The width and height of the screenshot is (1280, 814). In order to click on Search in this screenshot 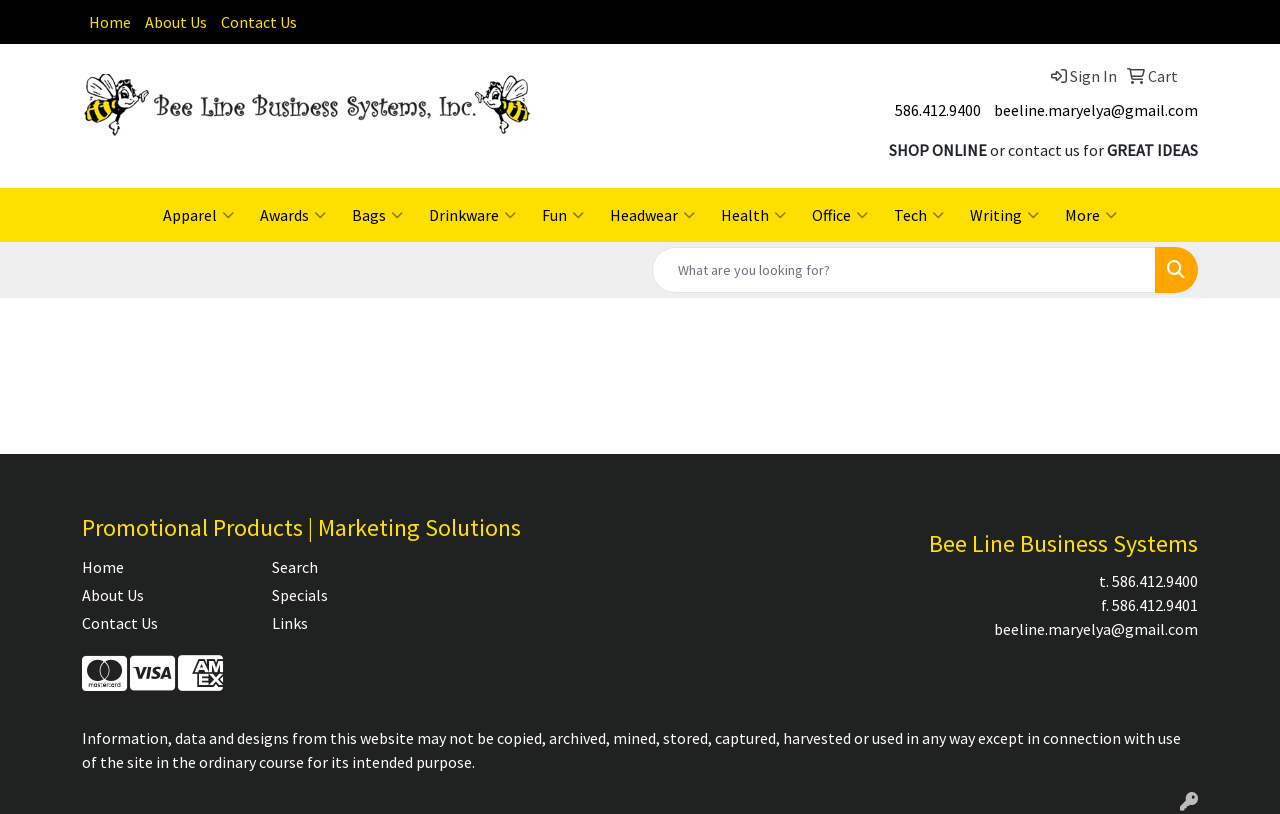, I will do `click(295, 567)`.